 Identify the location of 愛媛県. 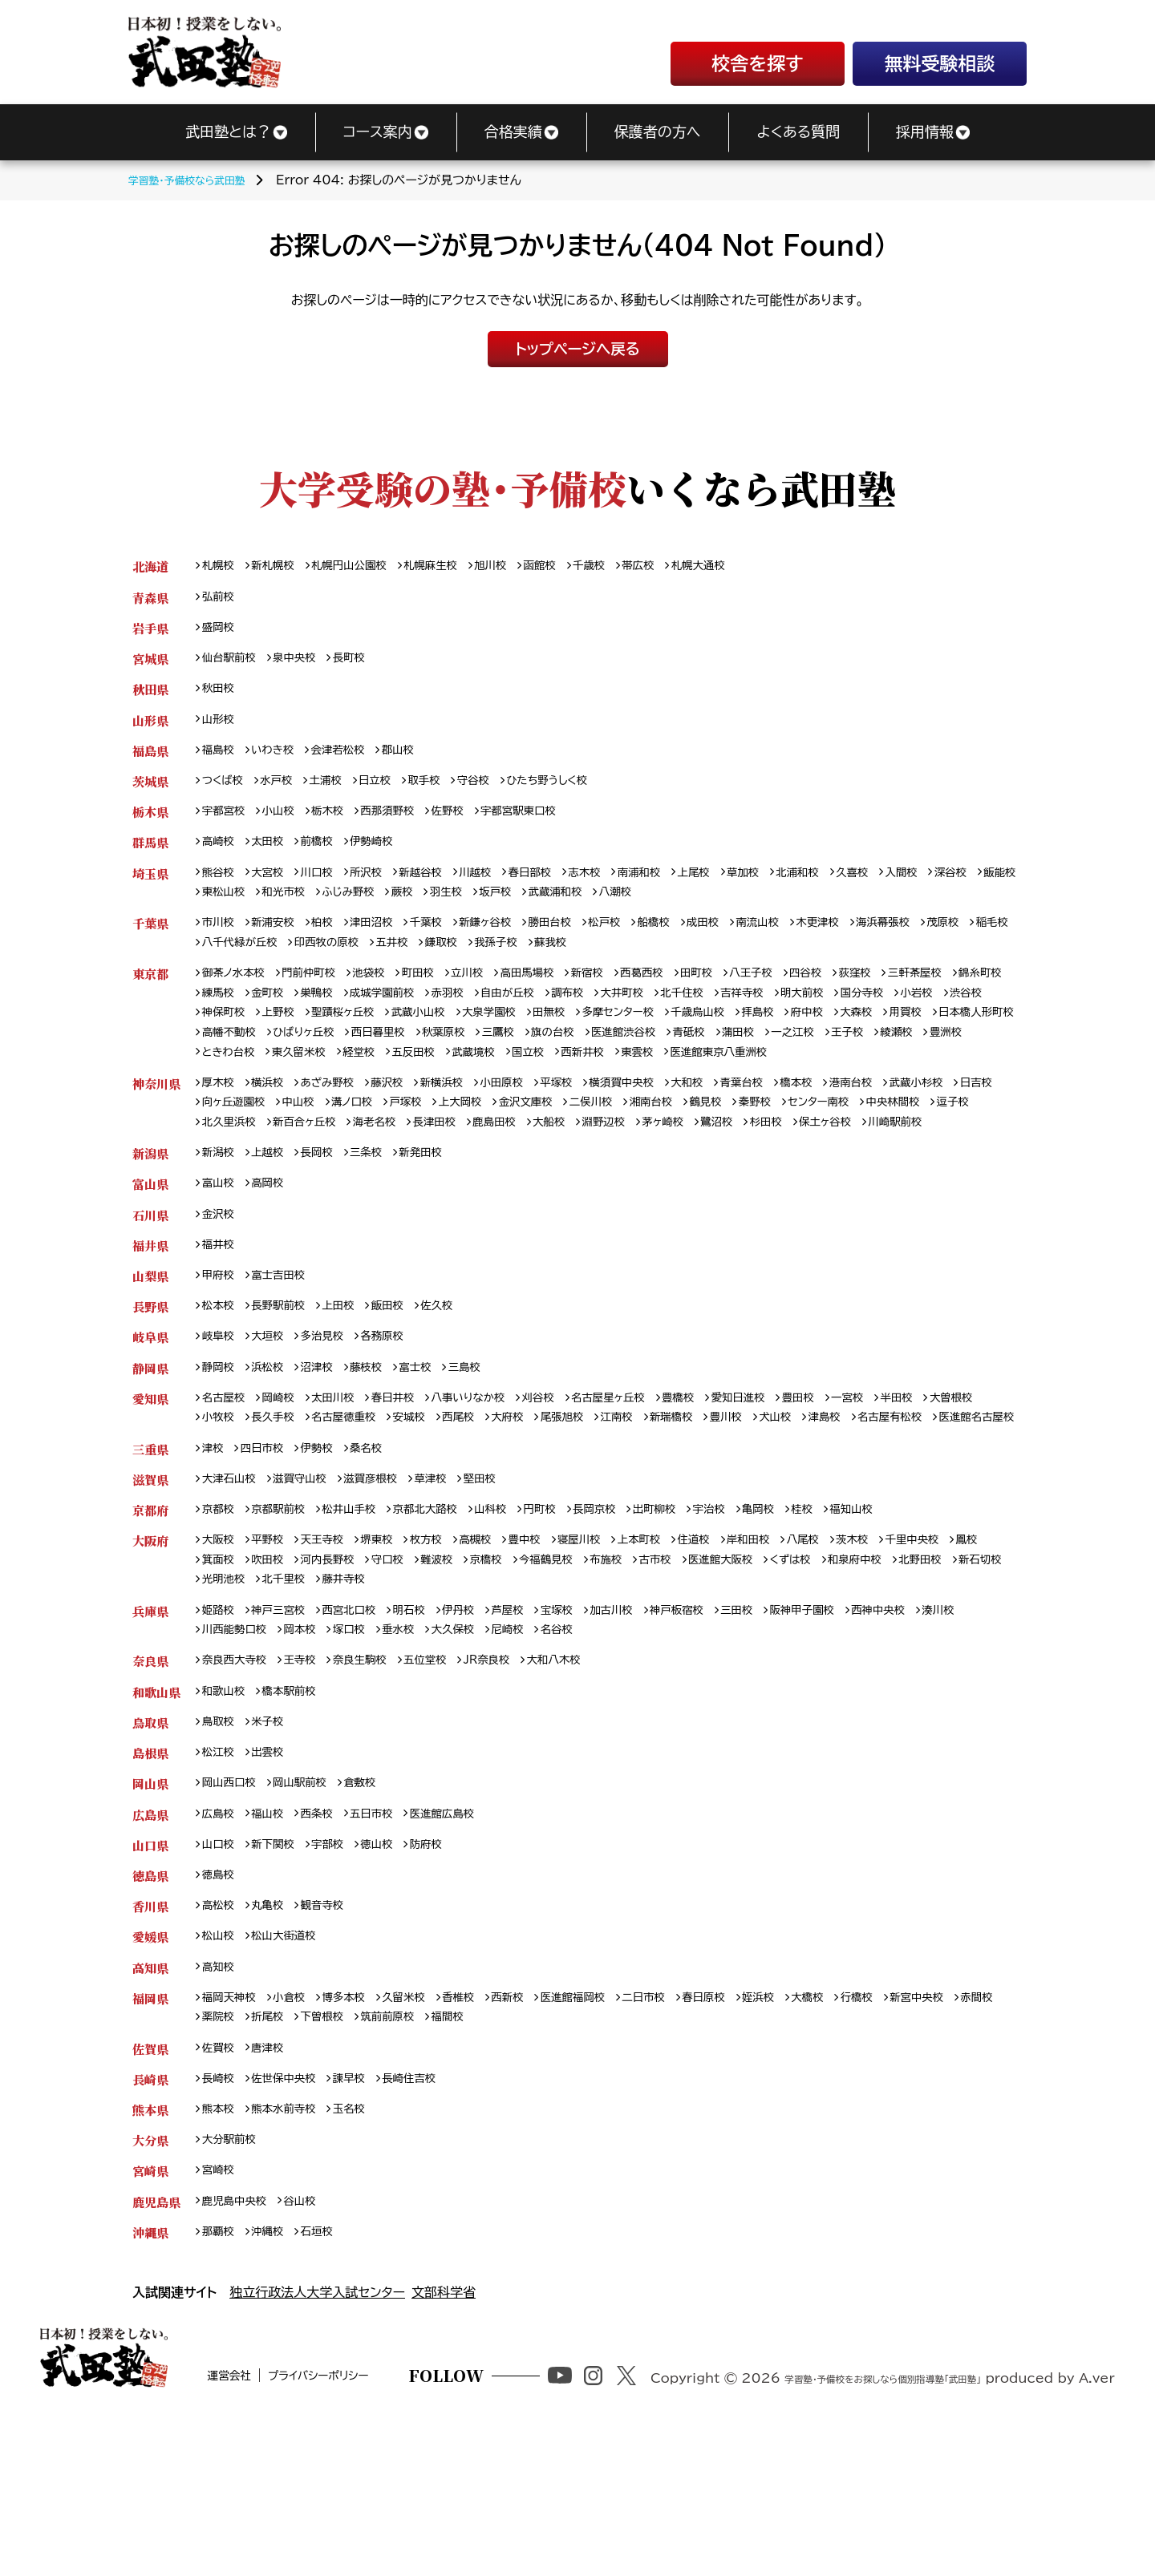
(150, 2070).